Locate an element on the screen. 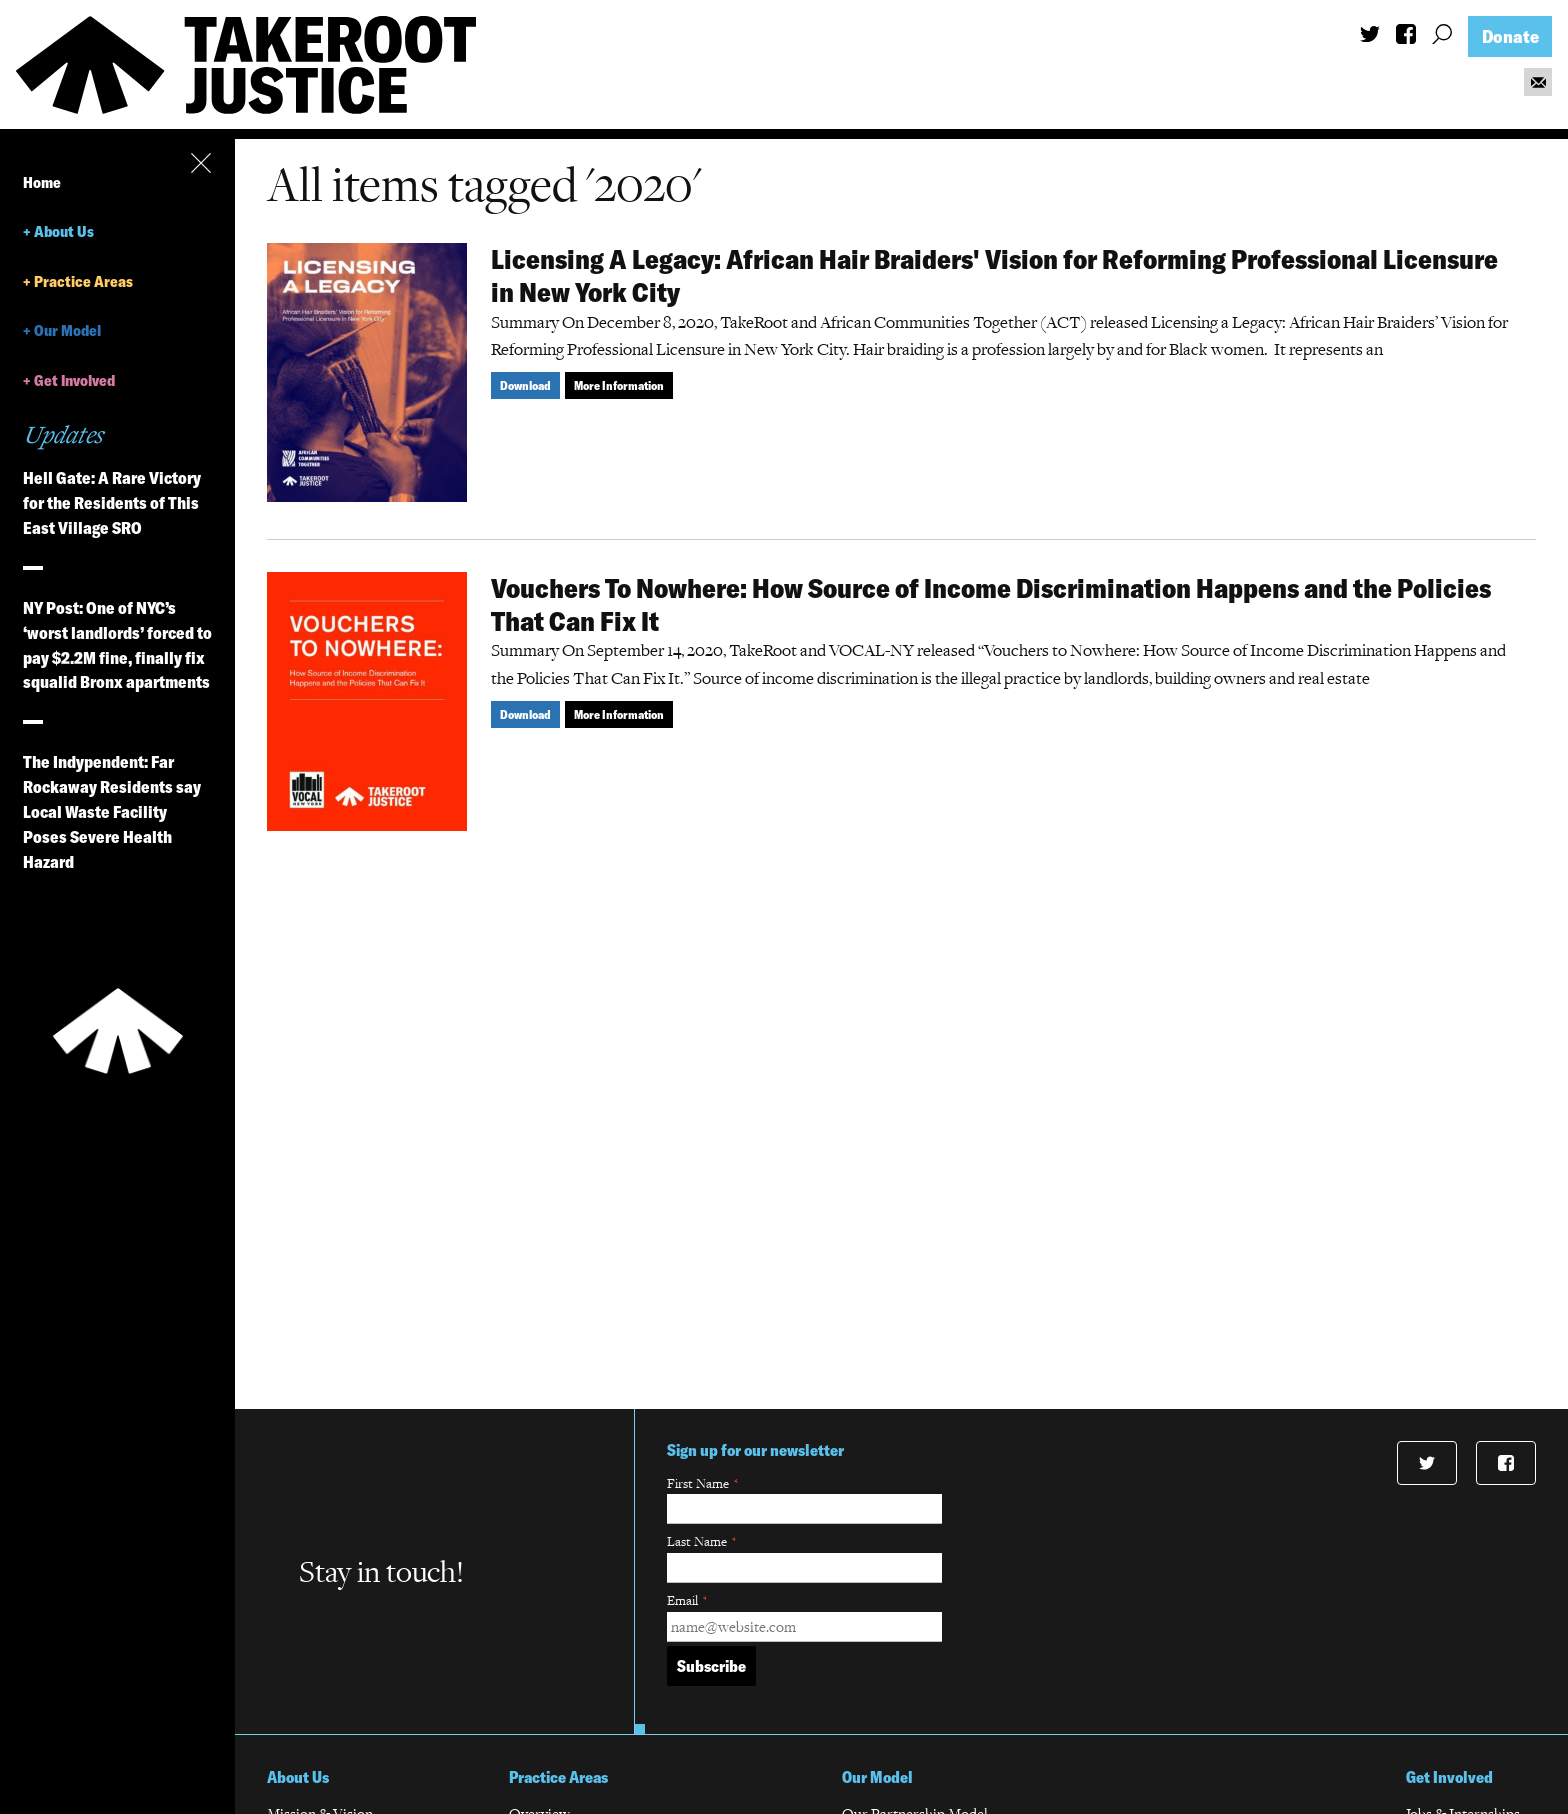 Image resolution: width=1568 pixels, height=1814 pixels. Donate is located at coordinates (1510, 36).